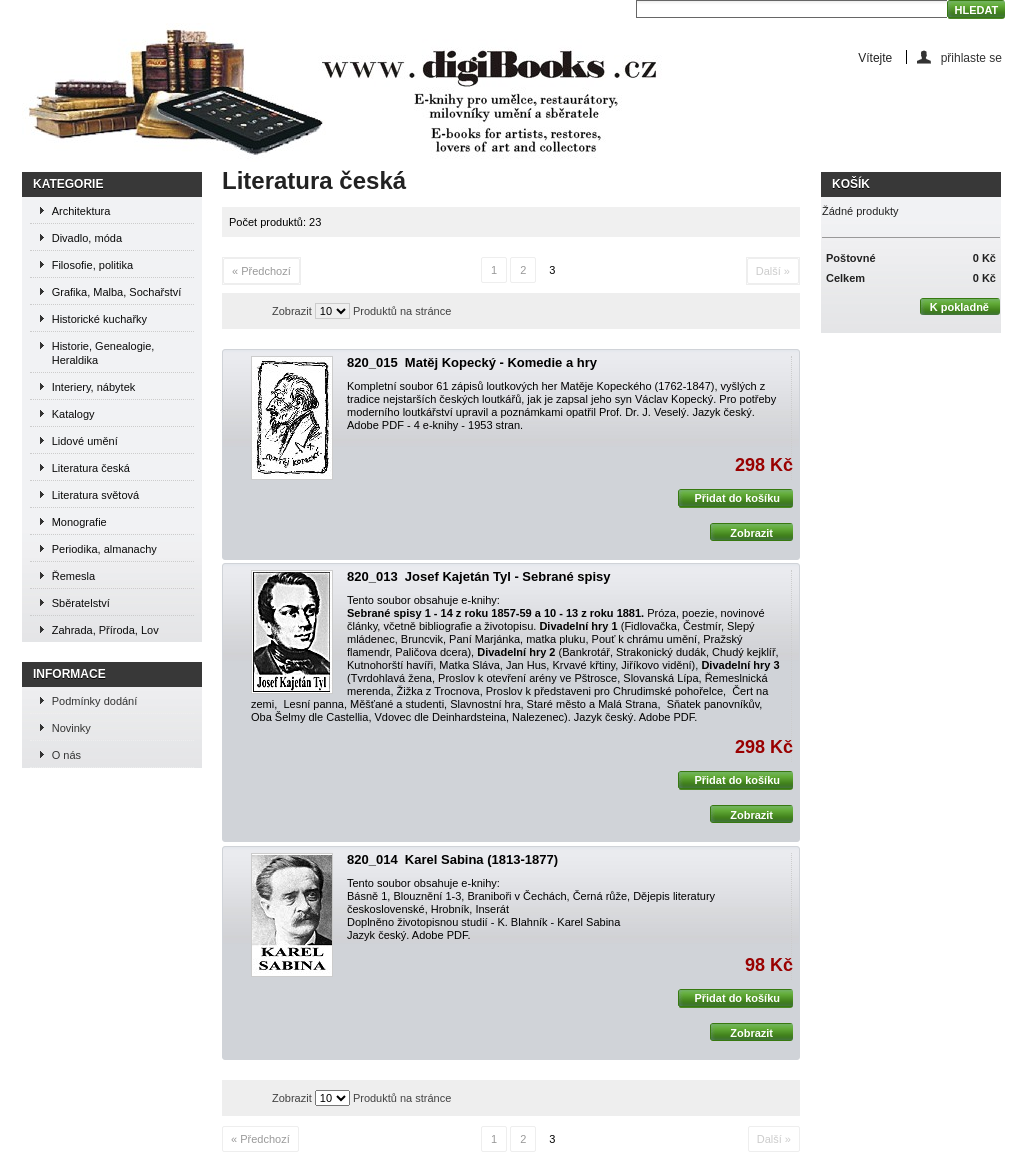 This screenshot has width=1024, height=1172. Describe the element at coordinates (954, 306) in the screenshot. I see `K pokladně` at that location.